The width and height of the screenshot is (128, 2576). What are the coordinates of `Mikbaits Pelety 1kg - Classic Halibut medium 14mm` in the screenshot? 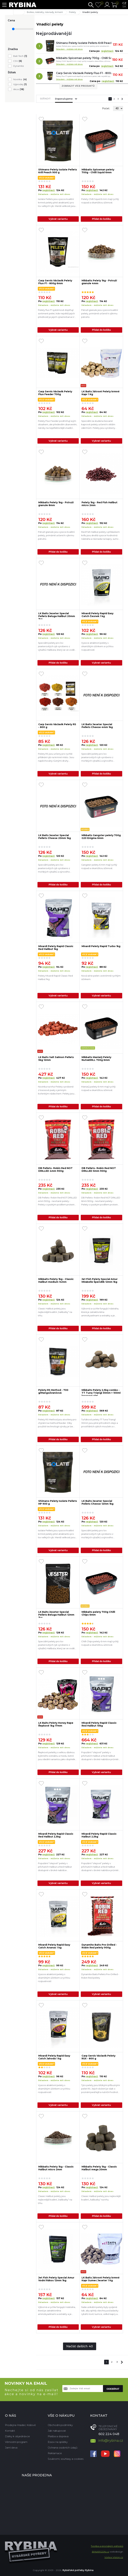 It's located at (56, 1280).